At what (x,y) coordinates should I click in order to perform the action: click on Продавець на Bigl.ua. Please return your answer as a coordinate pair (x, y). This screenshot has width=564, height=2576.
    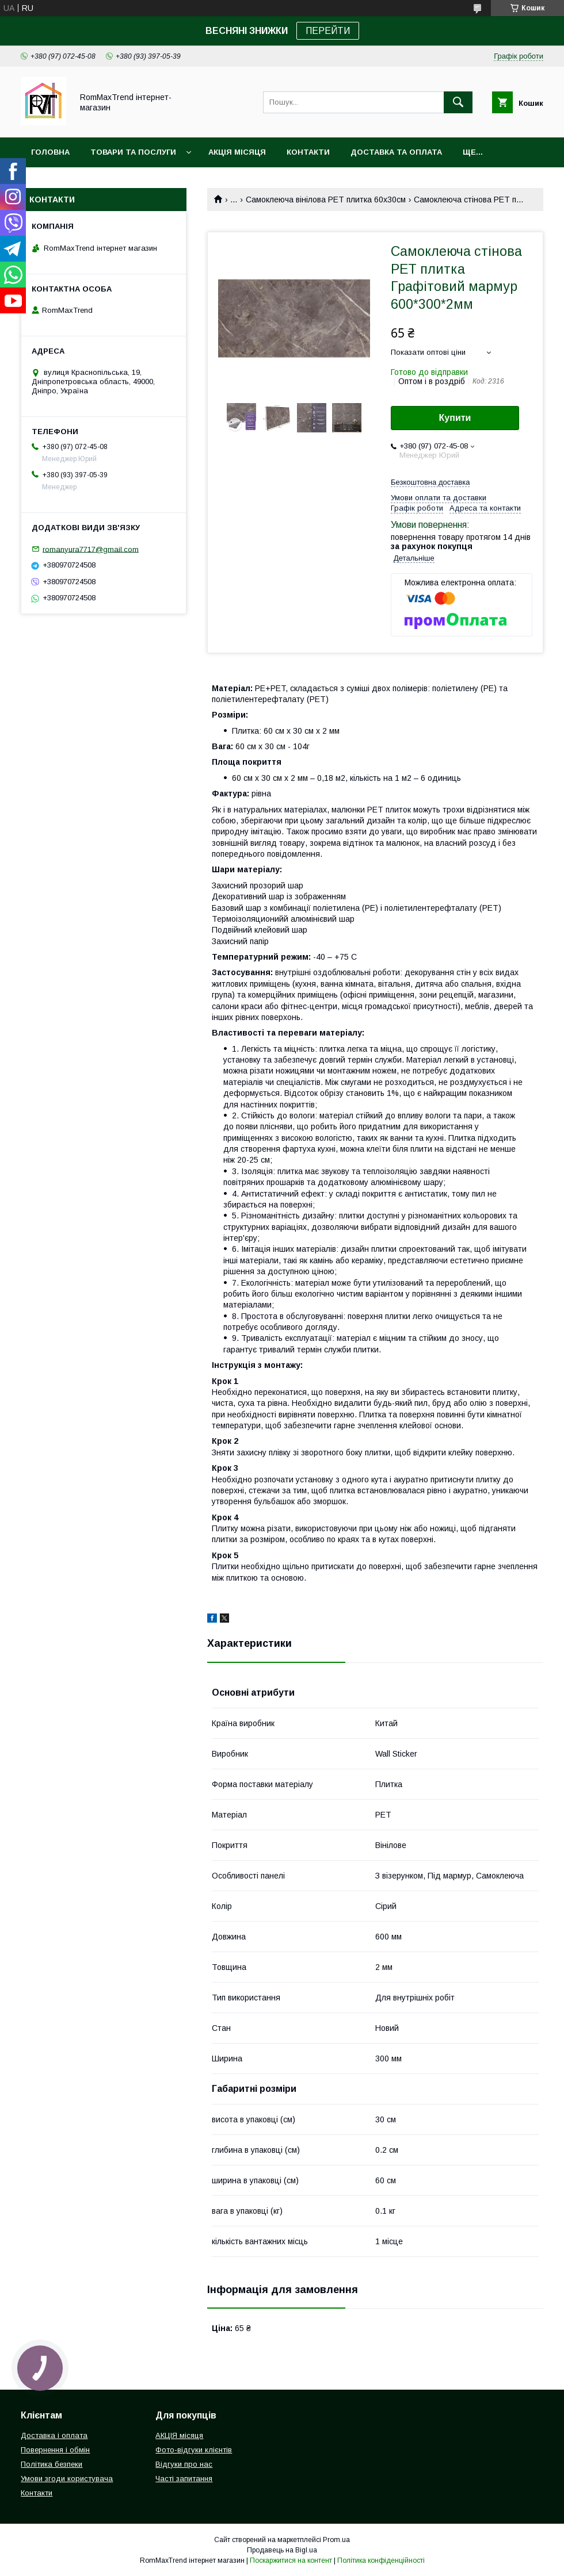
    Looking at the image, I should click on (282, 2550).